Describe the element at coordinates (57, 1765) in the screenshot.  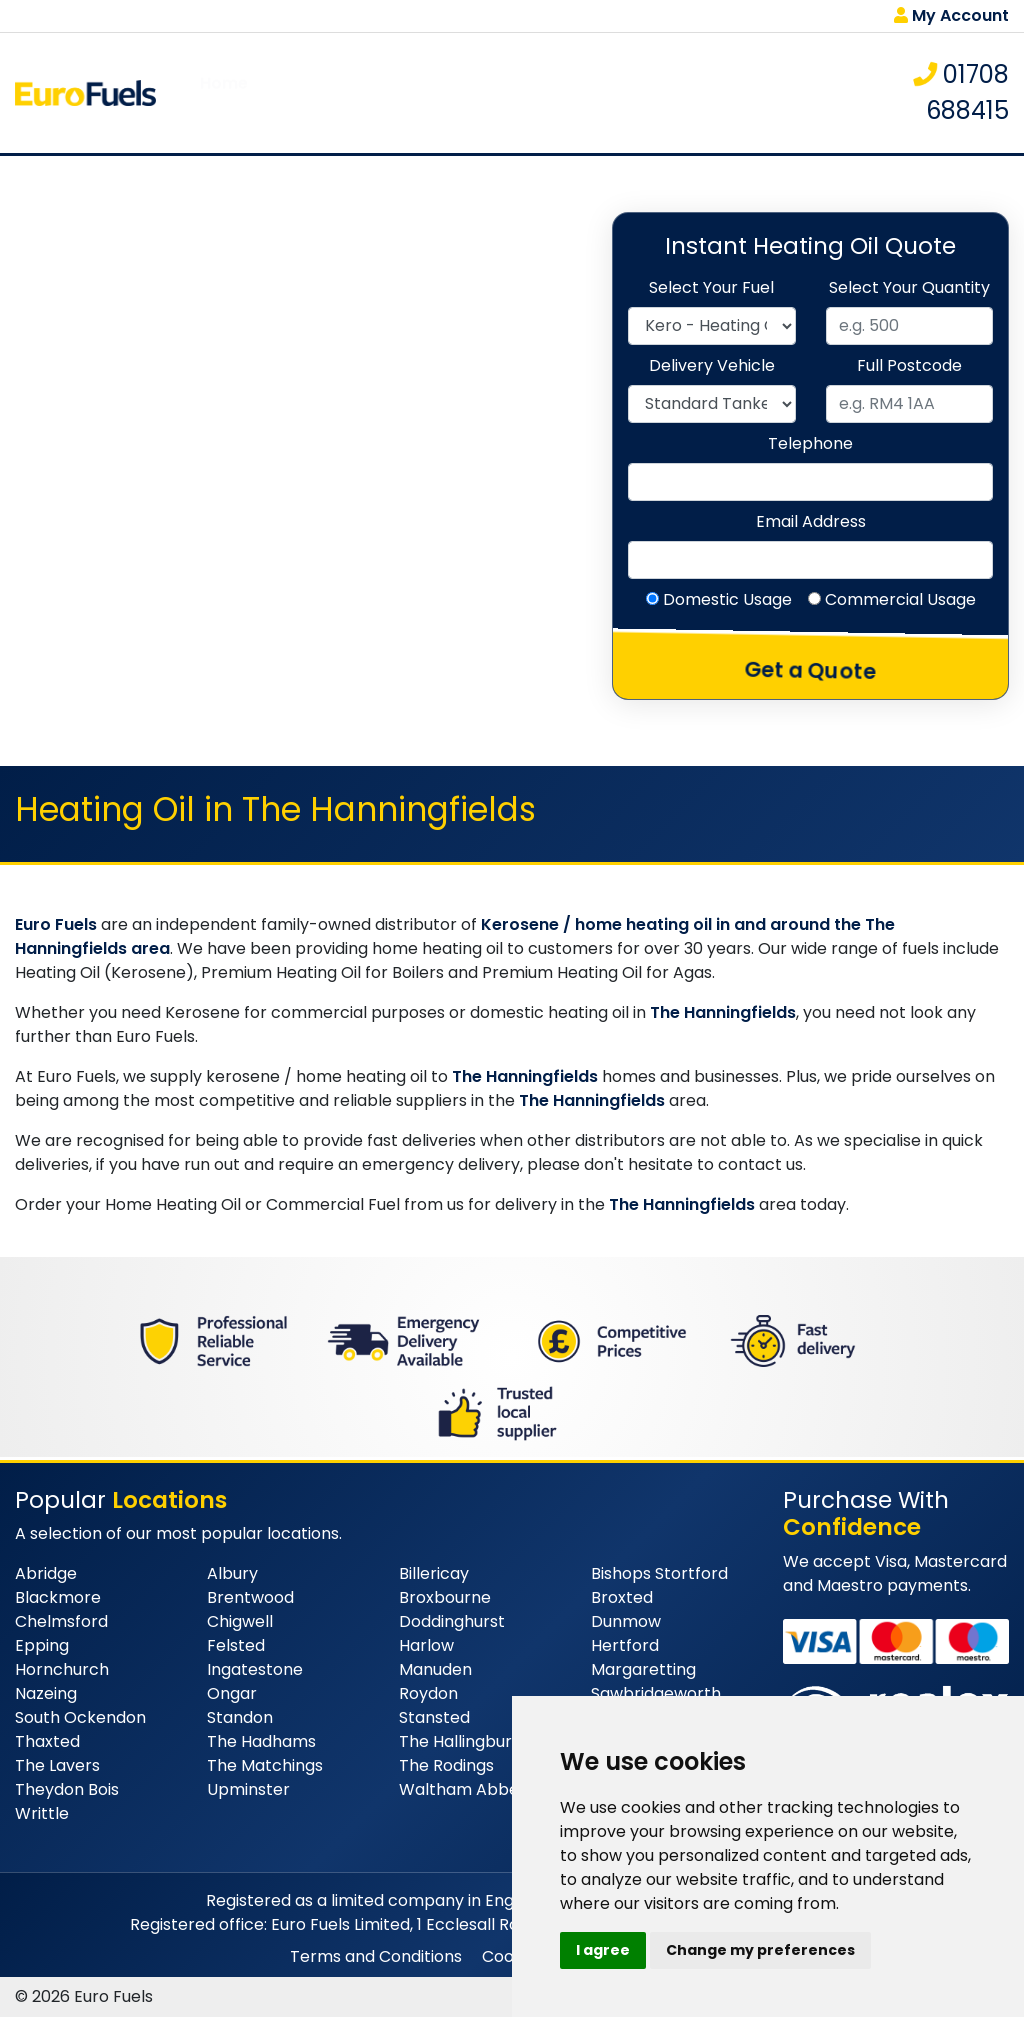
I see `The Lavers` at that location.